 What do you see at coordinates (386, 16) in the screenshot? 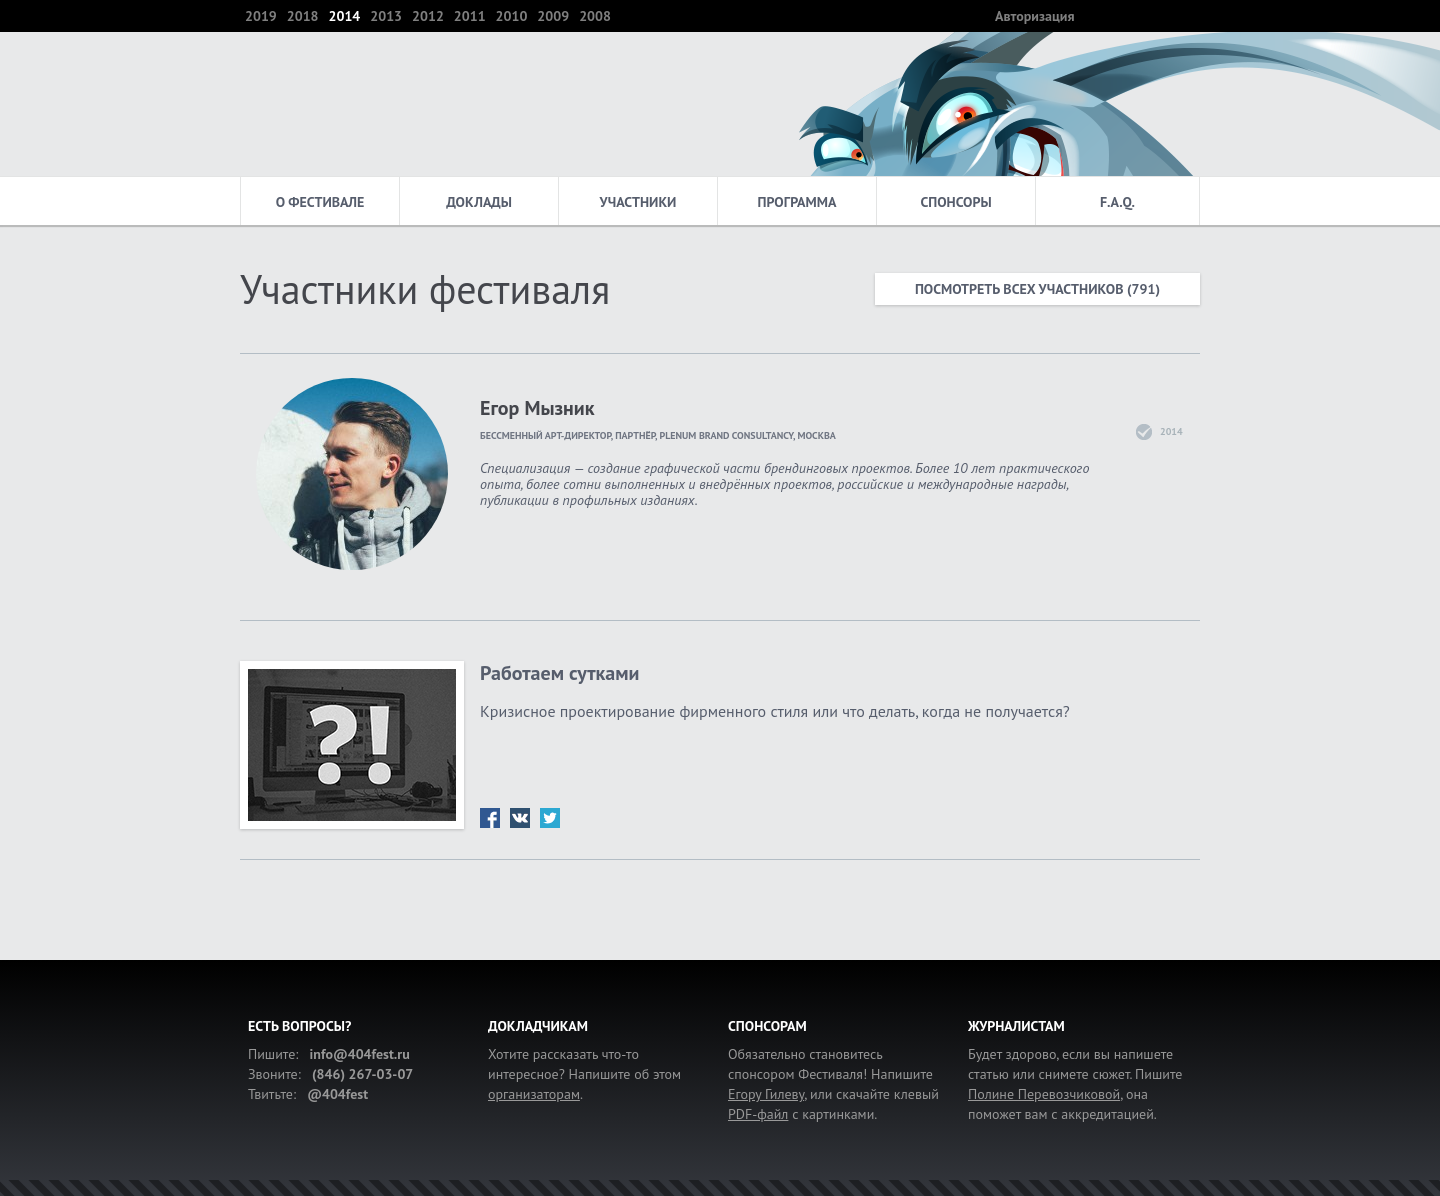
I see `2013` at bounding box center [386, 16].